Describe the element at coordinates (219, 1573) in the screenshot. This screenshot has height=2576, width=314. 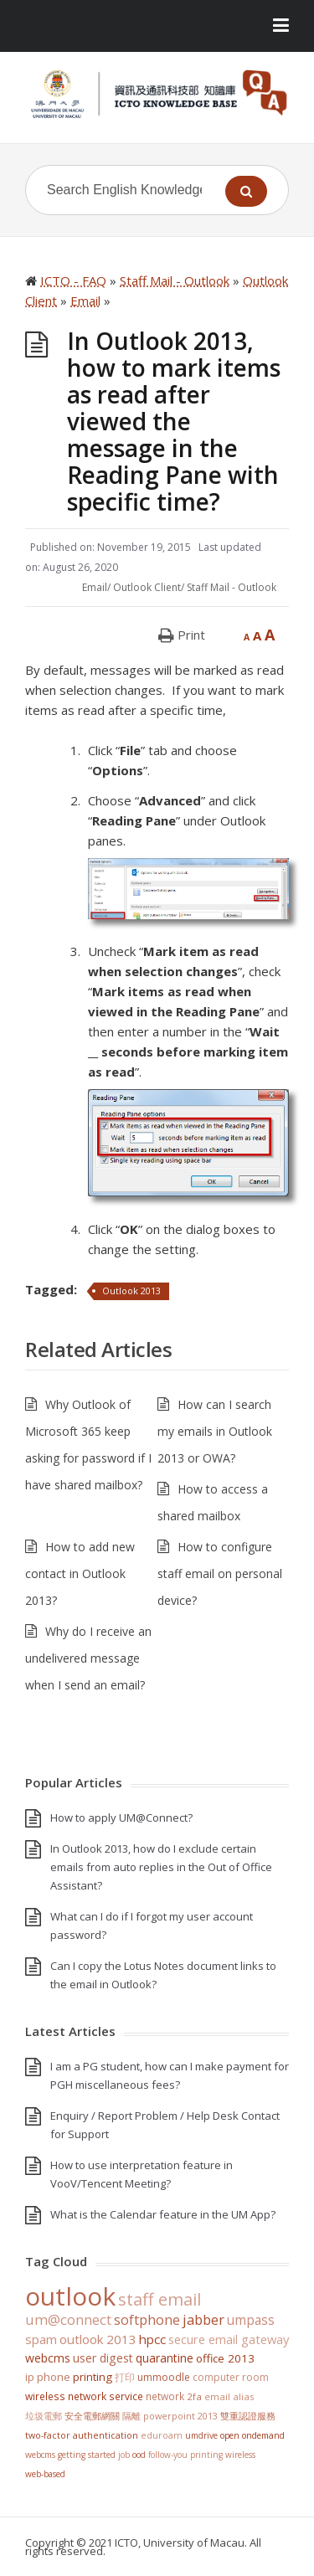
I see `How to configure staff email on personal device?` at that location.